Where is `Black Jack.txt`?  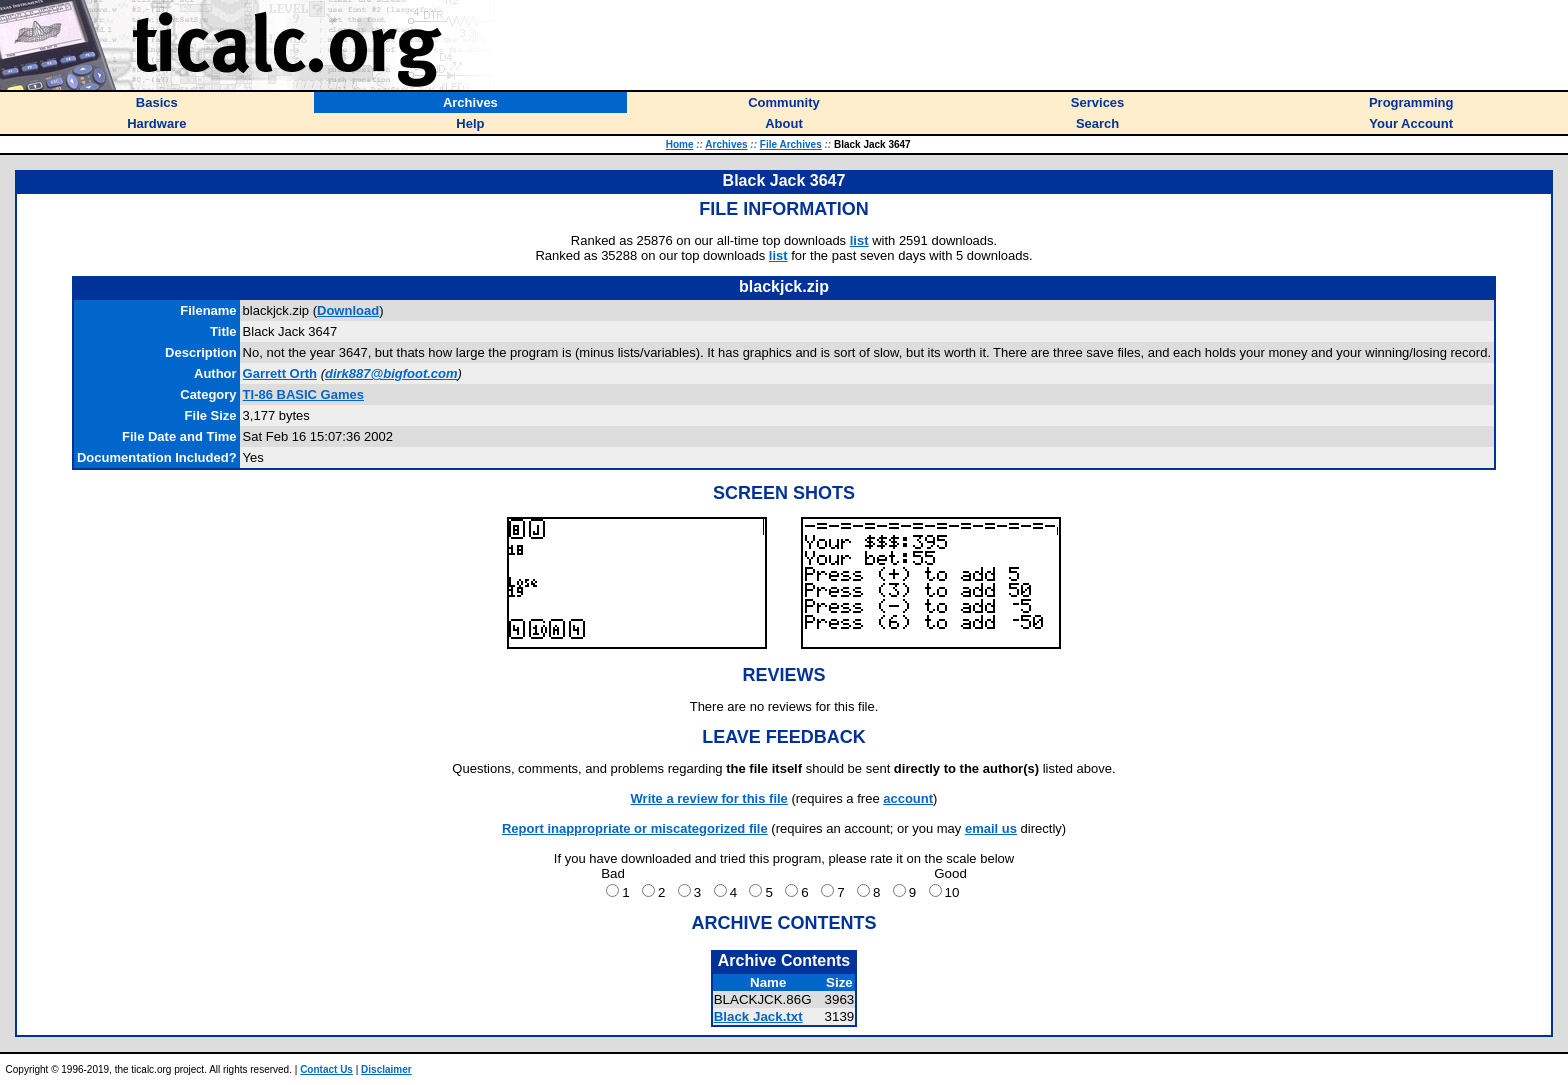 Black Jack.txt is located at coordinates (758, 1016).